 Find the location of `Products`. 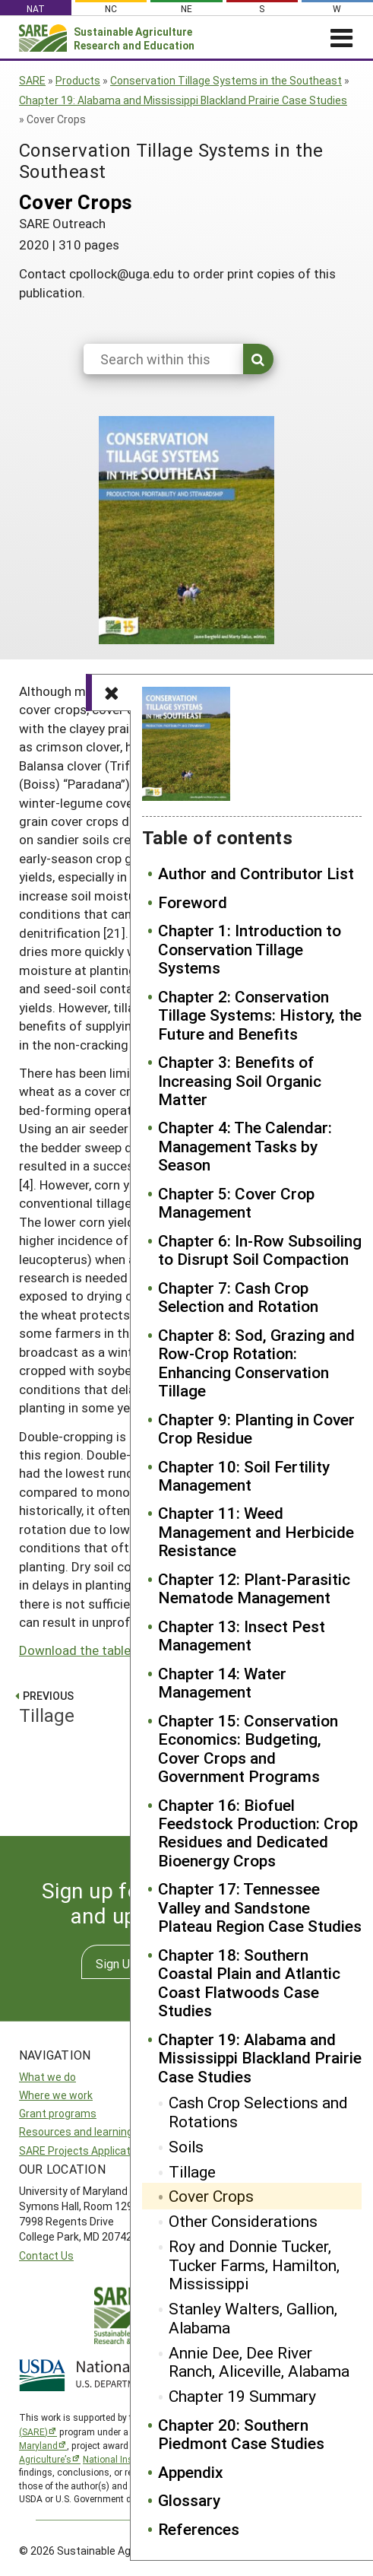

Products is located at coordinates (77, 80).